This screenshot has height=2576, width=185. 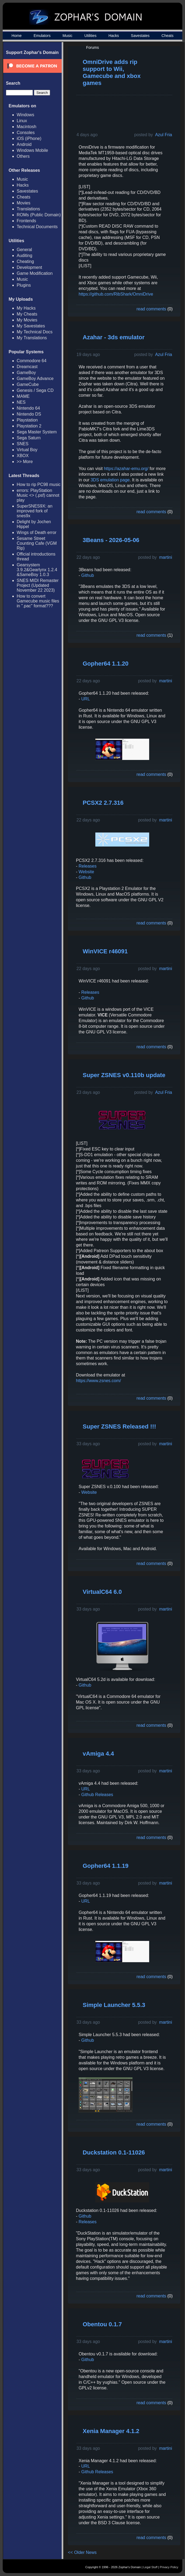 What do you see at coordinates (29, 138) in the screenshot?
I see `iOS (iPhone)` at bounding box center [29, 138].